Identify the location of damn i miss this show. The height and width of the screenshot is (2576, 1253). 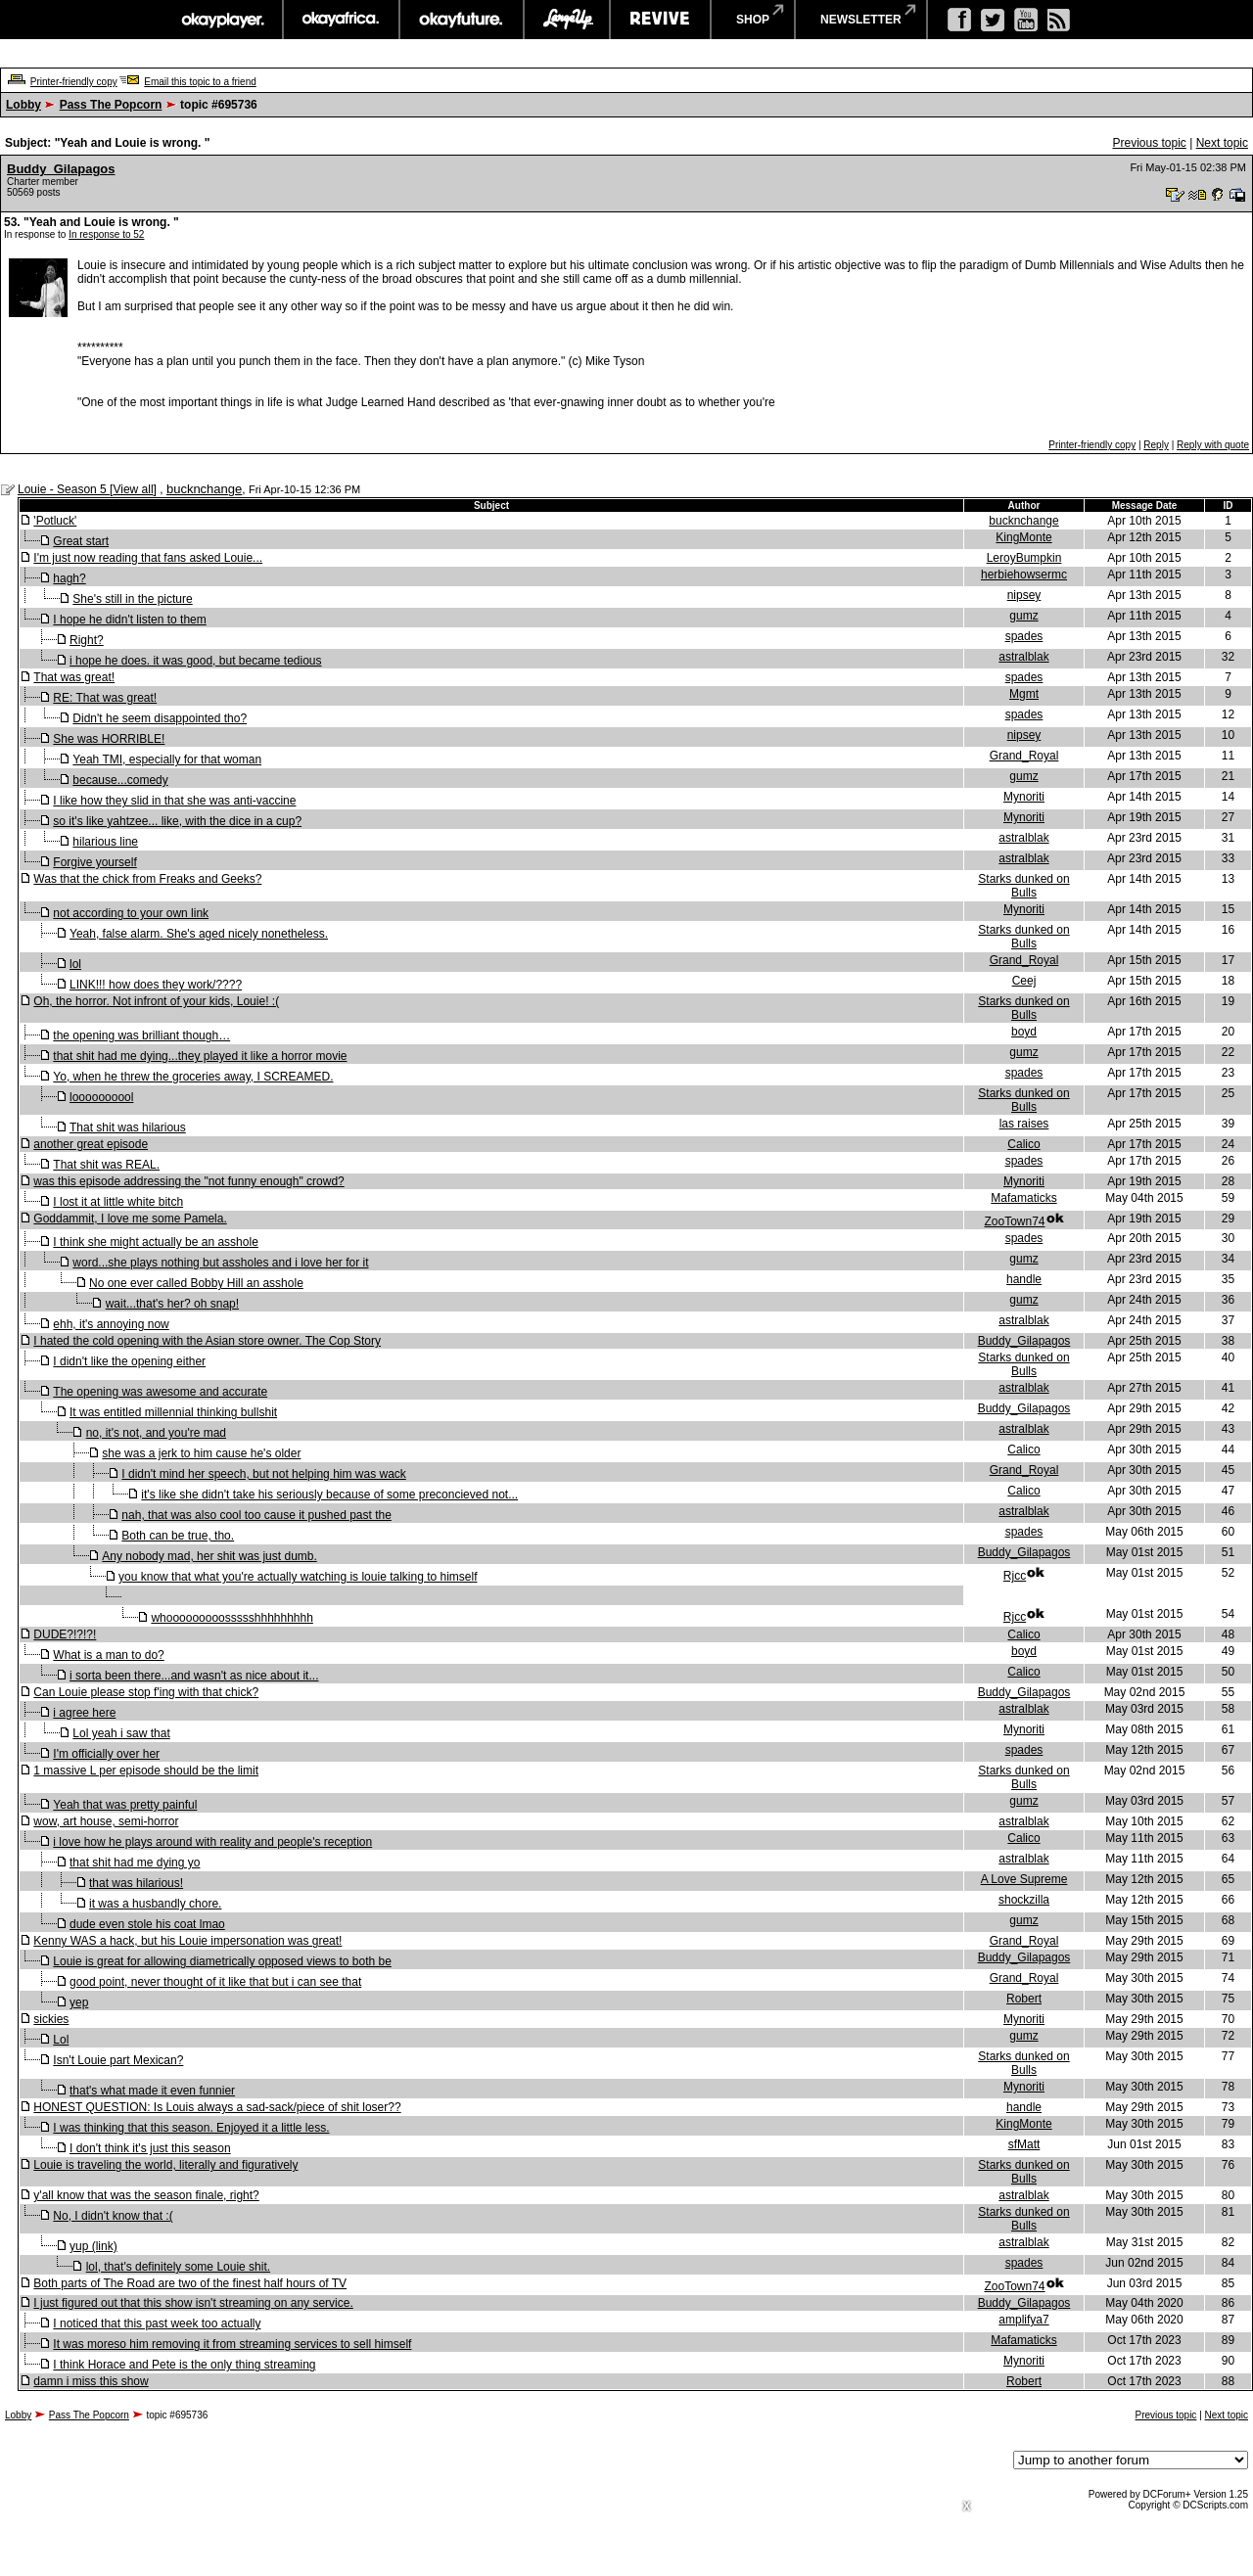
(90, 2381).